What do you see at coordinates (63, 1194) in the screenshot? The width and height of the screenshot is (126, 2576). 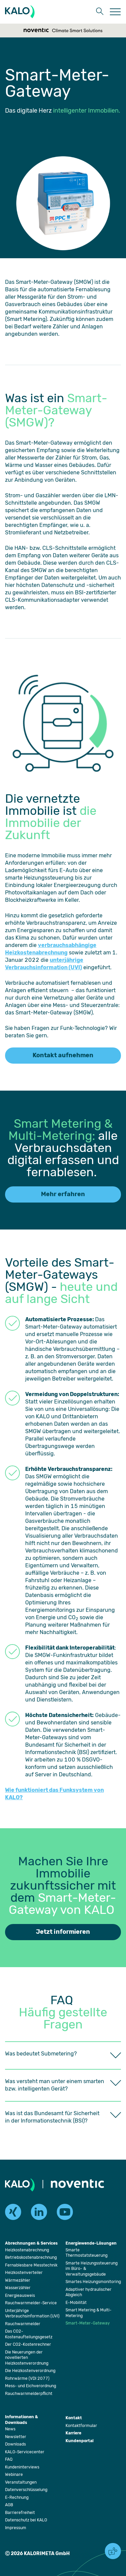 I see `Mehr erfahren [Öffnet die Seite: Smart Metering & Multi-Metering]` at bounding box center [63, 1194].